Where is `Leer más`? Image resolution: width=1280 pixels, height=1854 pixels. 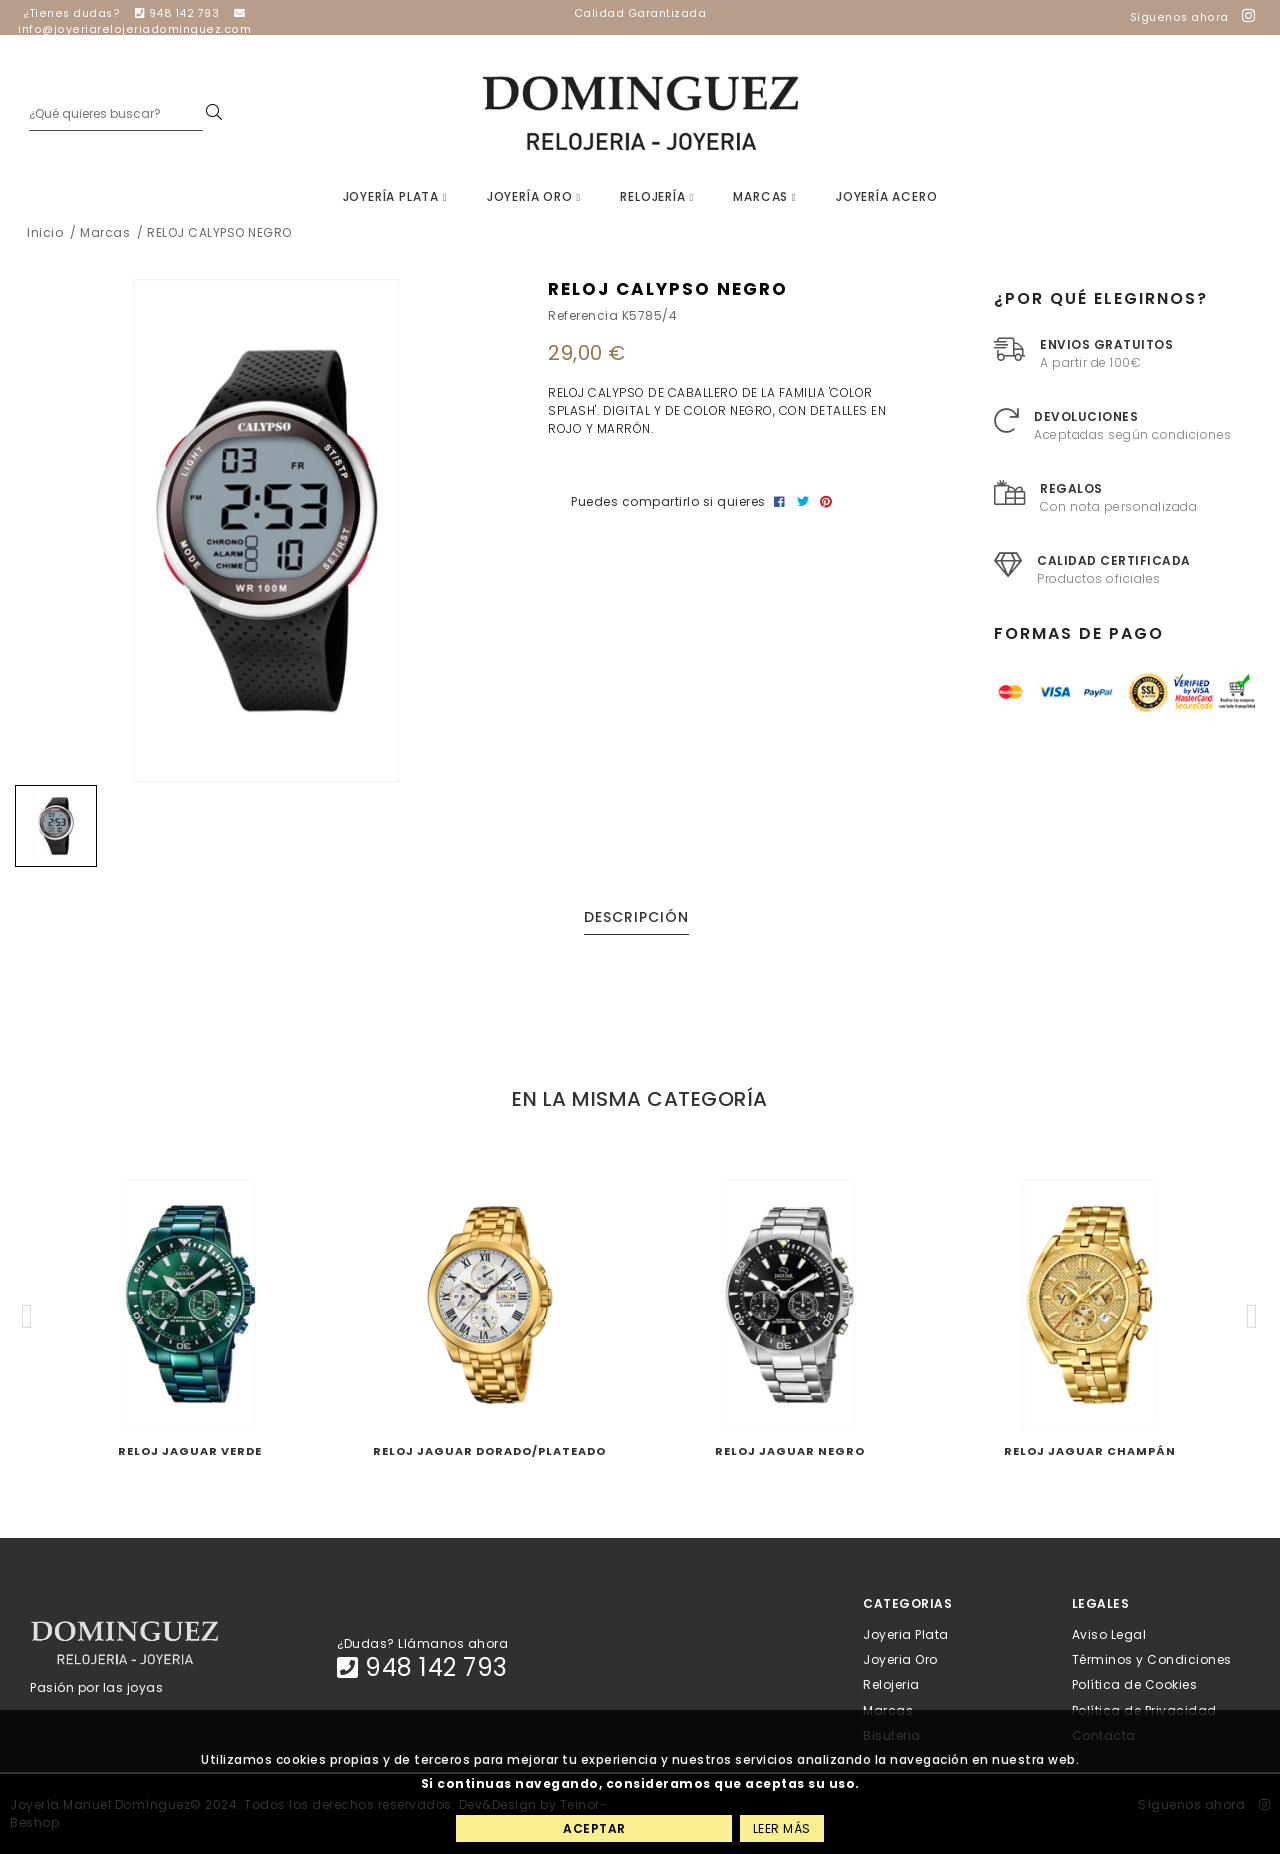 Leer más is located at coordinates (782, 1828).